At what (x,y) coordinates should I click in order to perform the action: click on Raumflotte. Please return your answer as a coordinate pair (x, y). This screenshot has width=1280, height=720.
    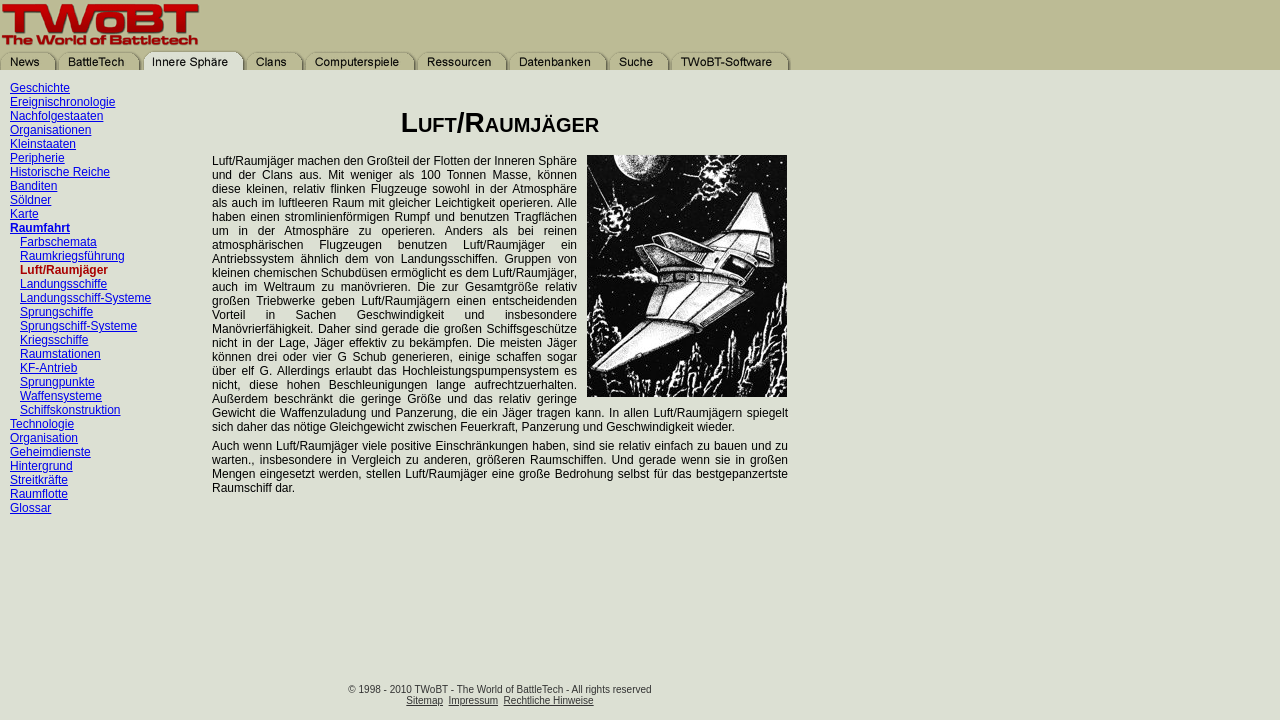
    Looking at the image, I should click on (39, 494).